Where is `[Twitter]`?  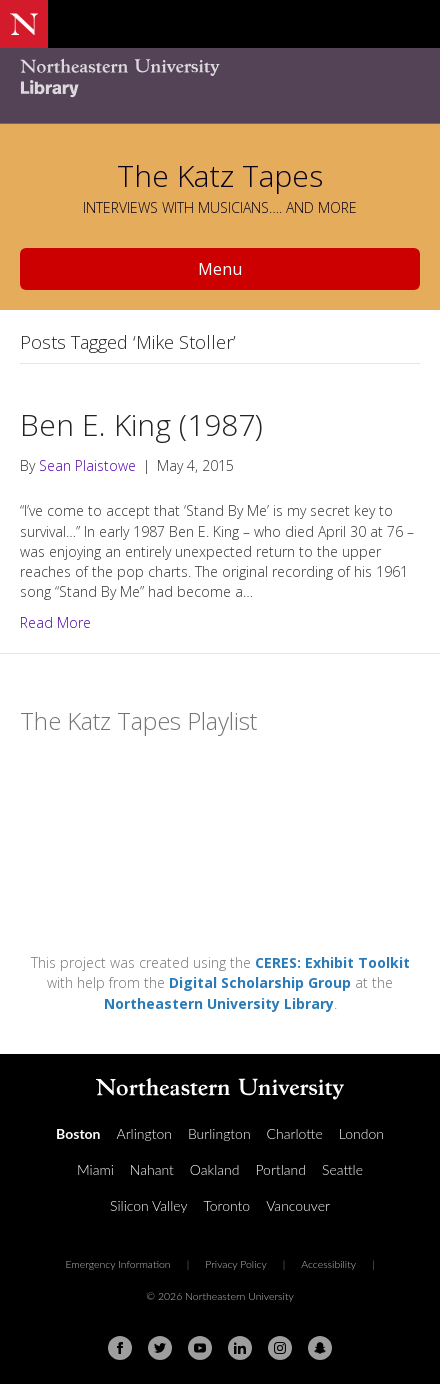
[Twitter] is located at coordinates (160, 1348).